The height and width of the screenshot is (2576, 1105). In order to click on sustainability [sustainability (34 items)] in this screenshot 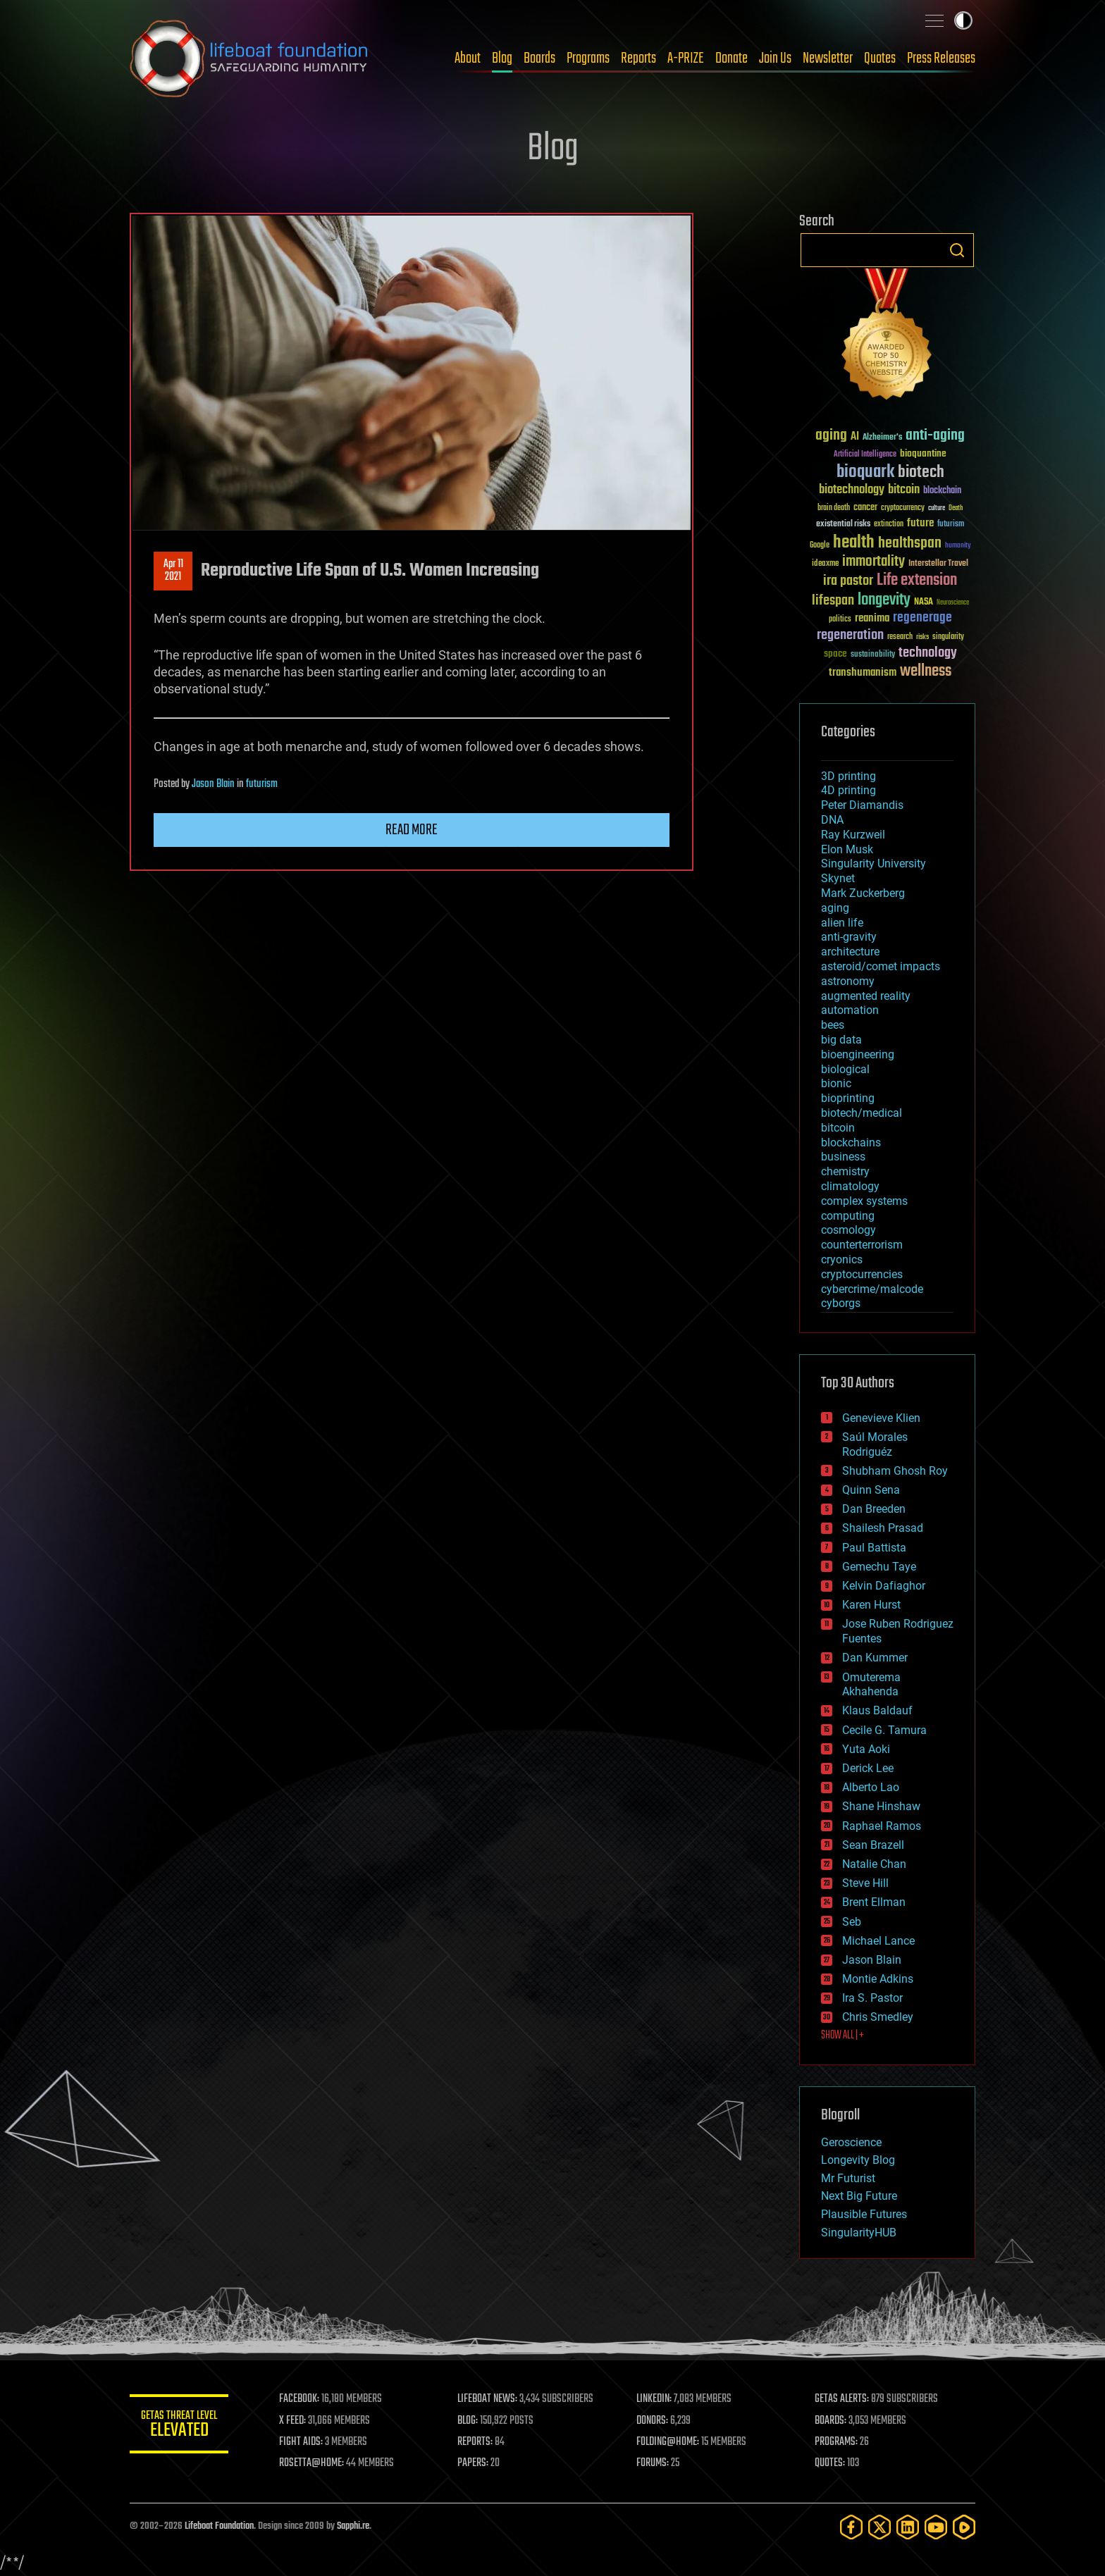, I will do `click(873, 655)`.